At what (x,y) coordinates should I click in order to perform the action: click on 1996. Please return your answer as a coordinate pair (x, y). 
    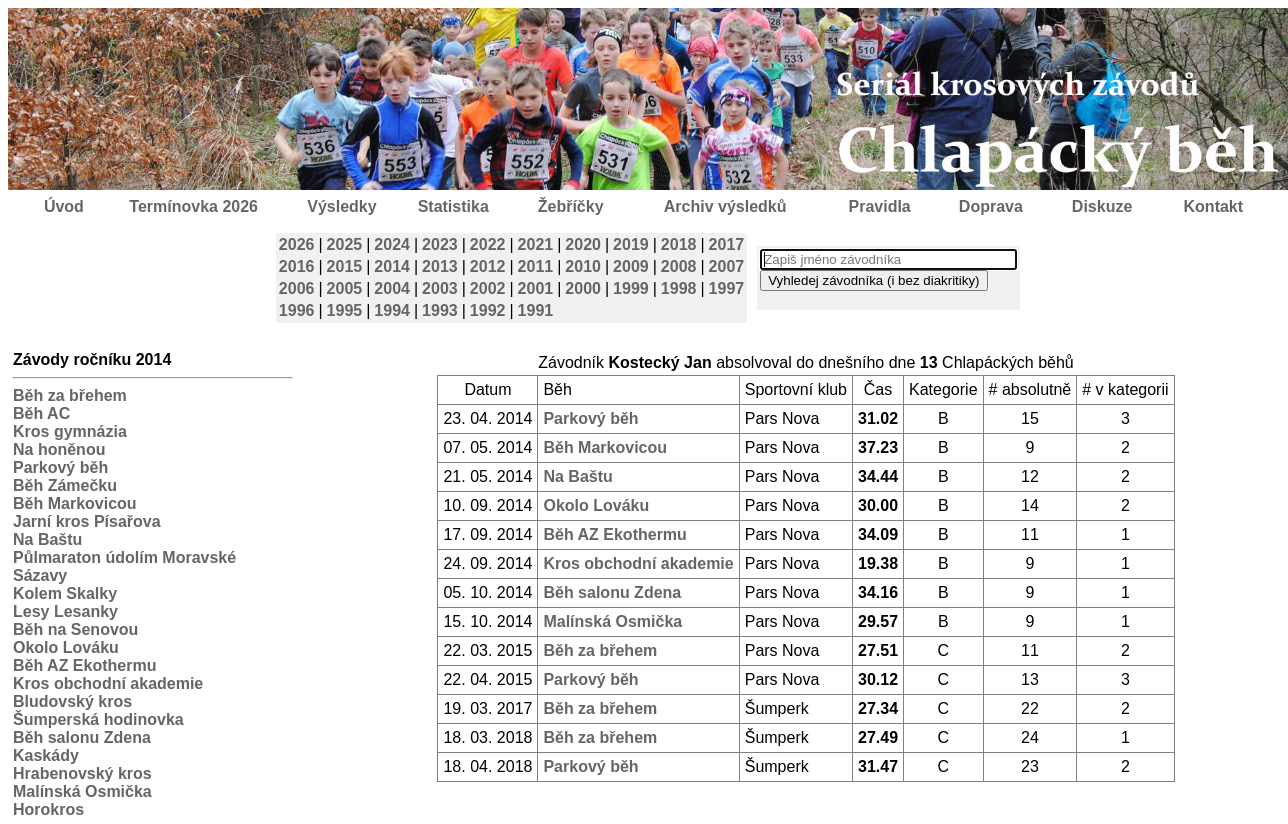
    Looking at the image, I should click on (297, 310).